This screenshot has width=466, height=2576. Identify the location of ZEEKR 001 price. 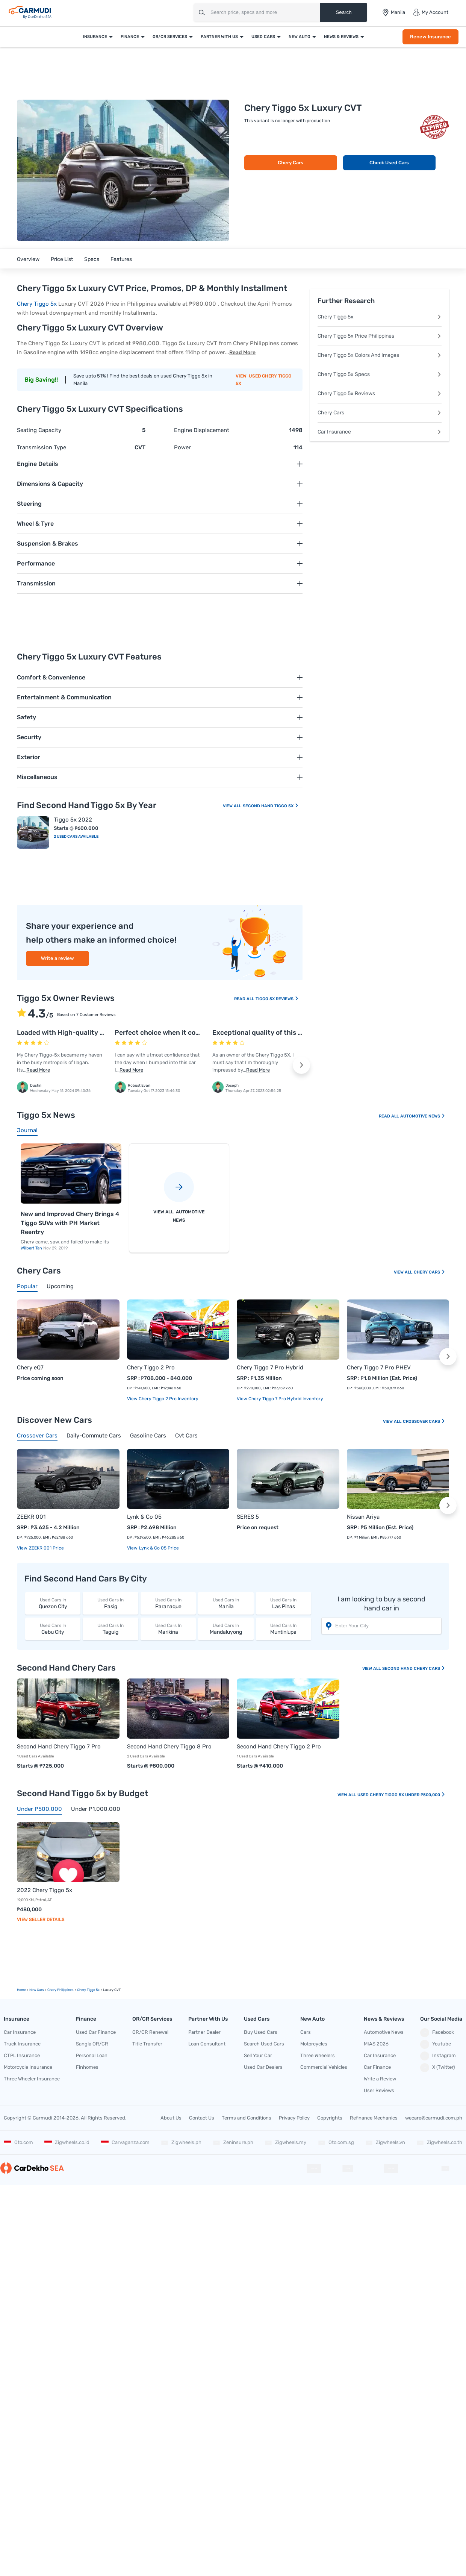
(46, 1548).